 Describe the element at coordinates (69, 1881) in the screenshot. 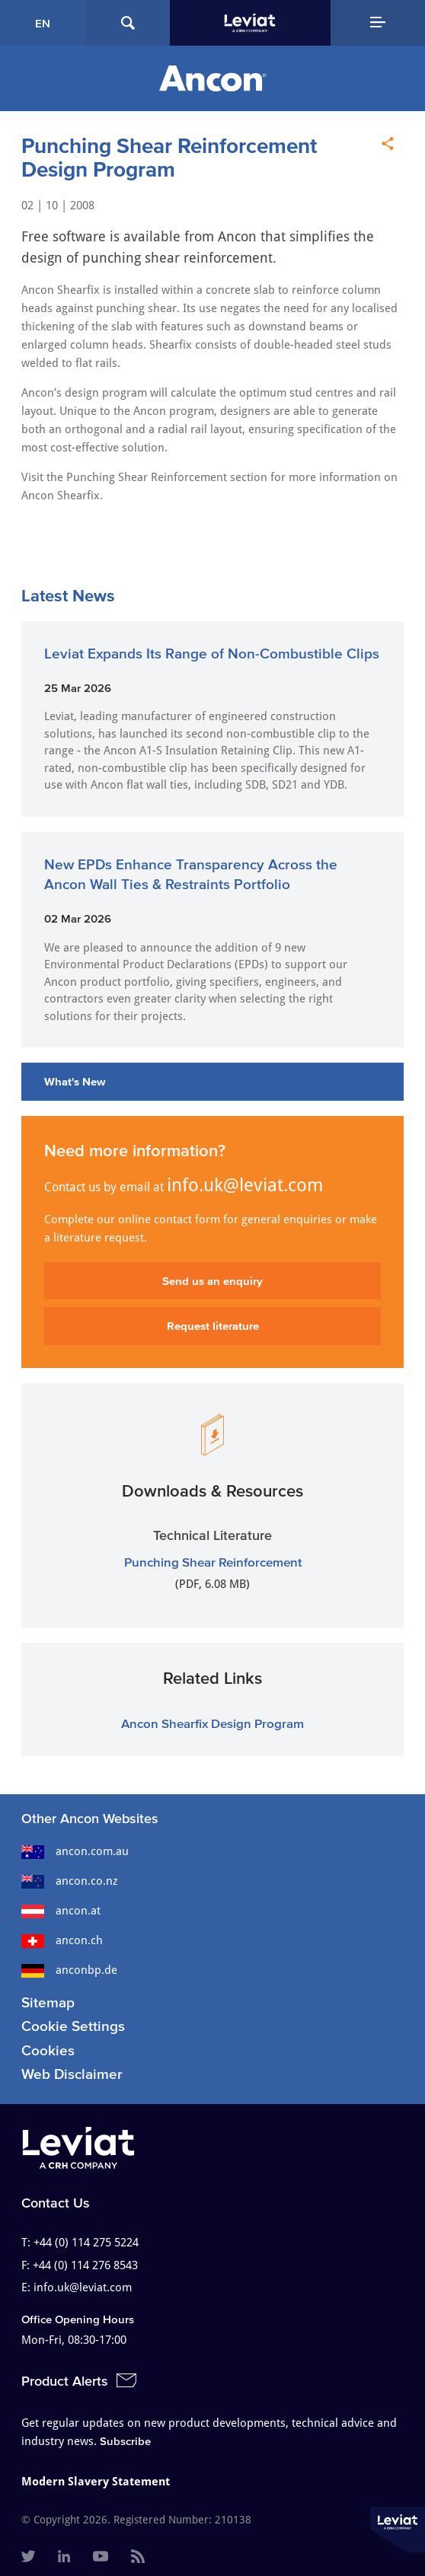

I see `ancon.co.nz` at that location.